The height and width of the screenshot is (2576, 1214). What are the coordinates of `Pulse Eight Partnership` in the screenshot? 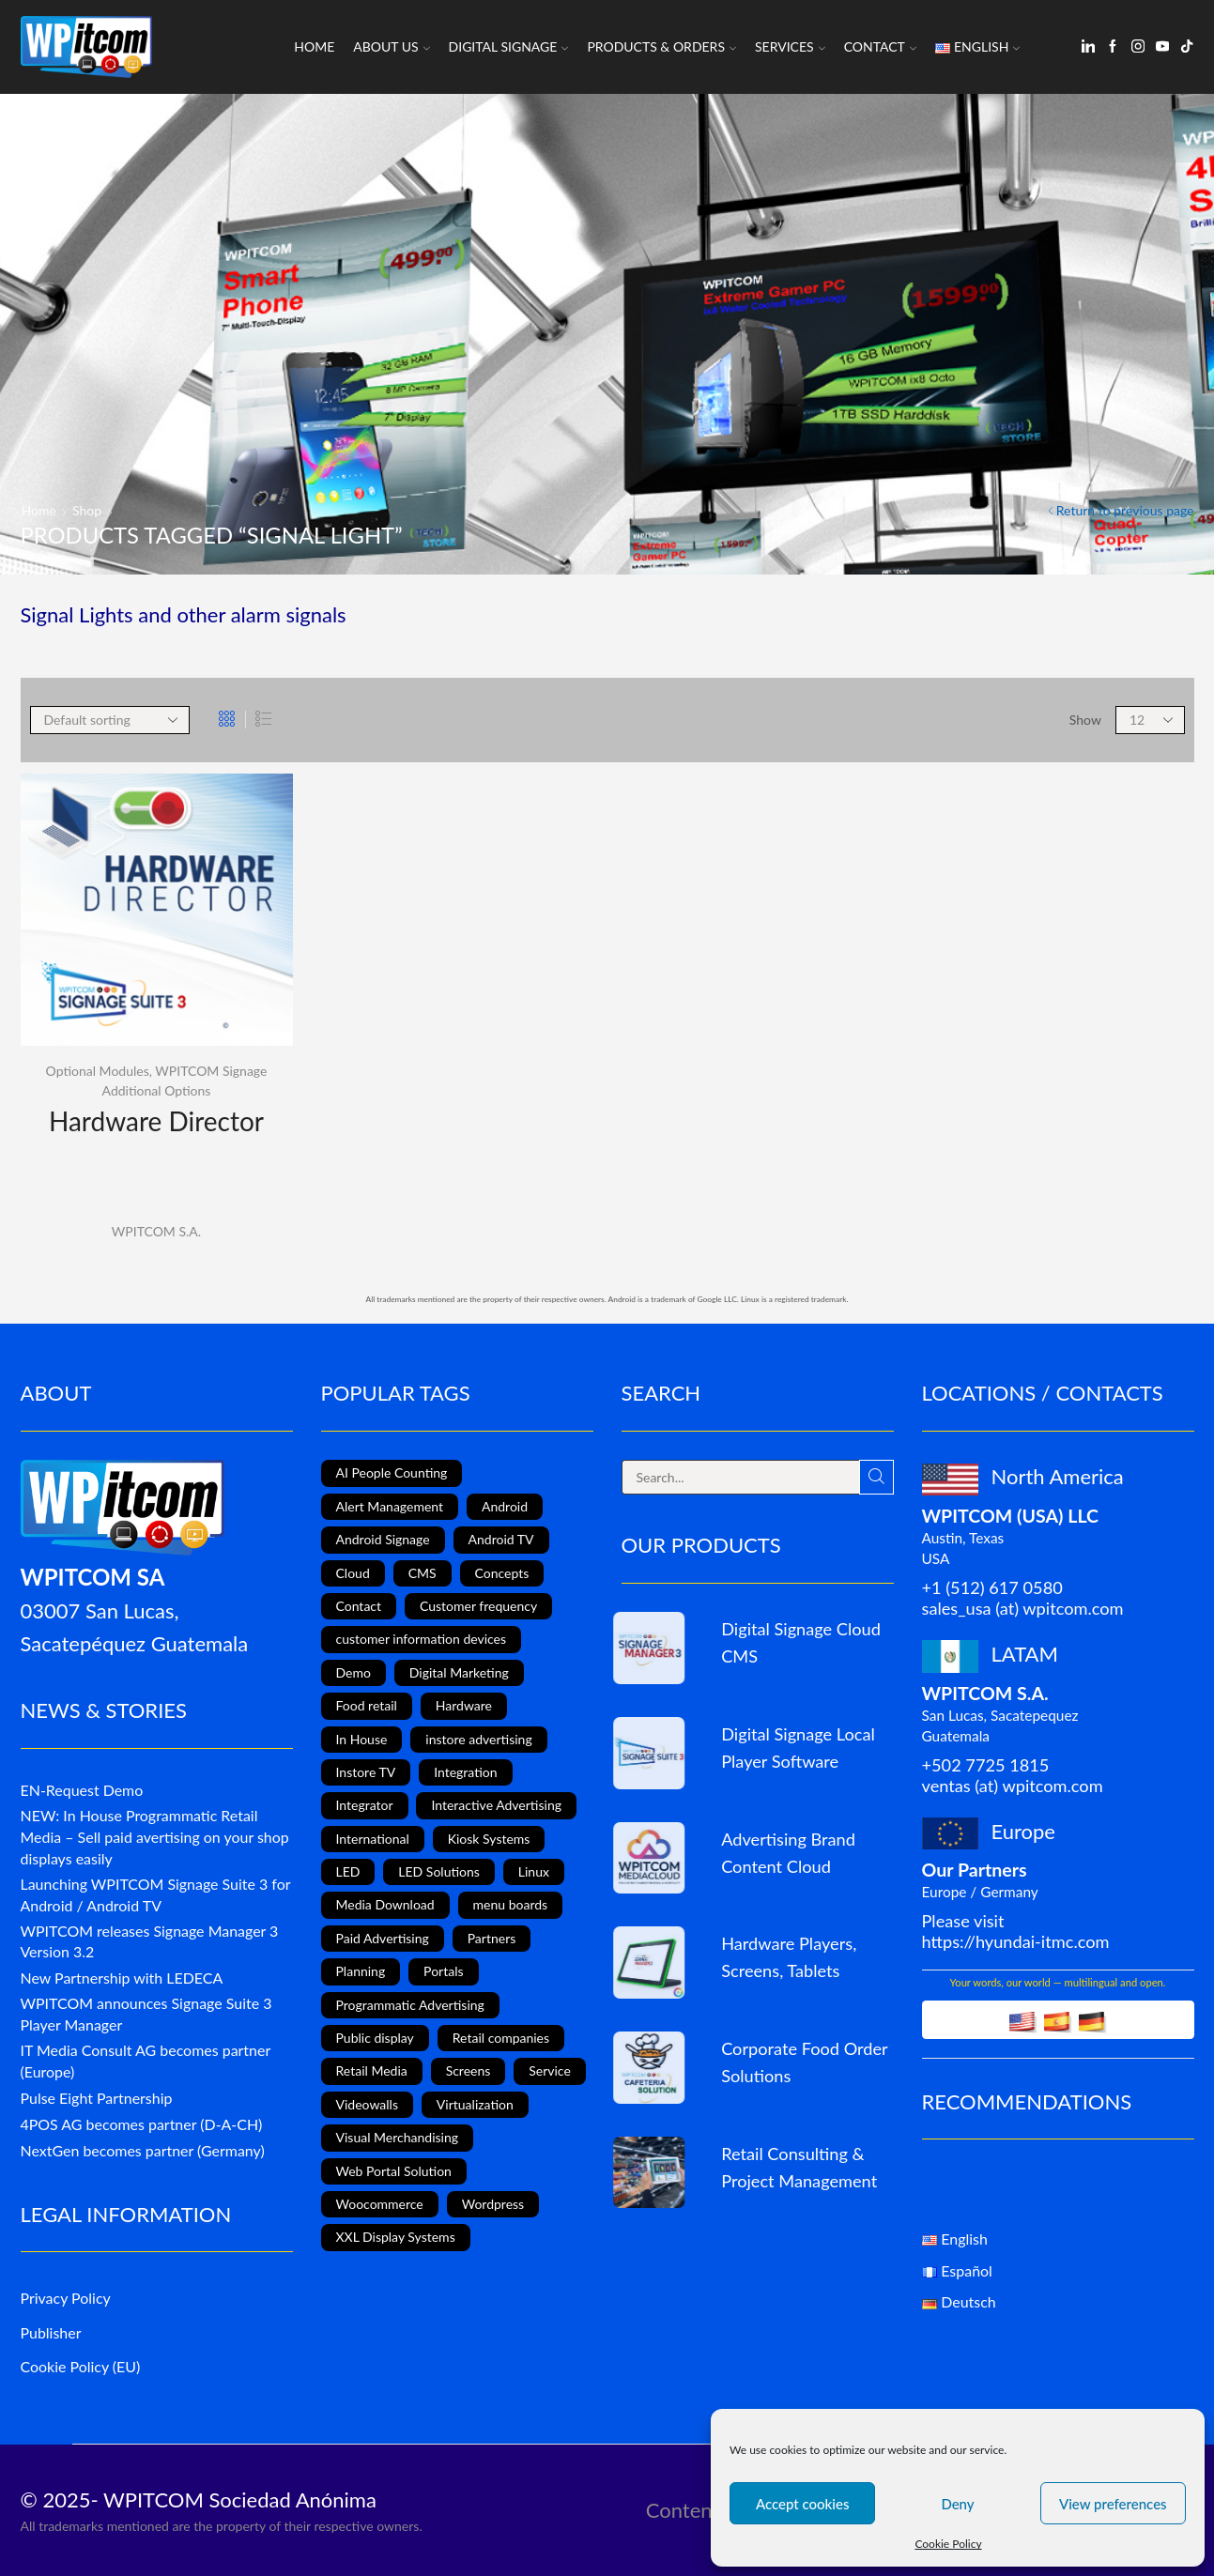 It's located at (97, 2098).